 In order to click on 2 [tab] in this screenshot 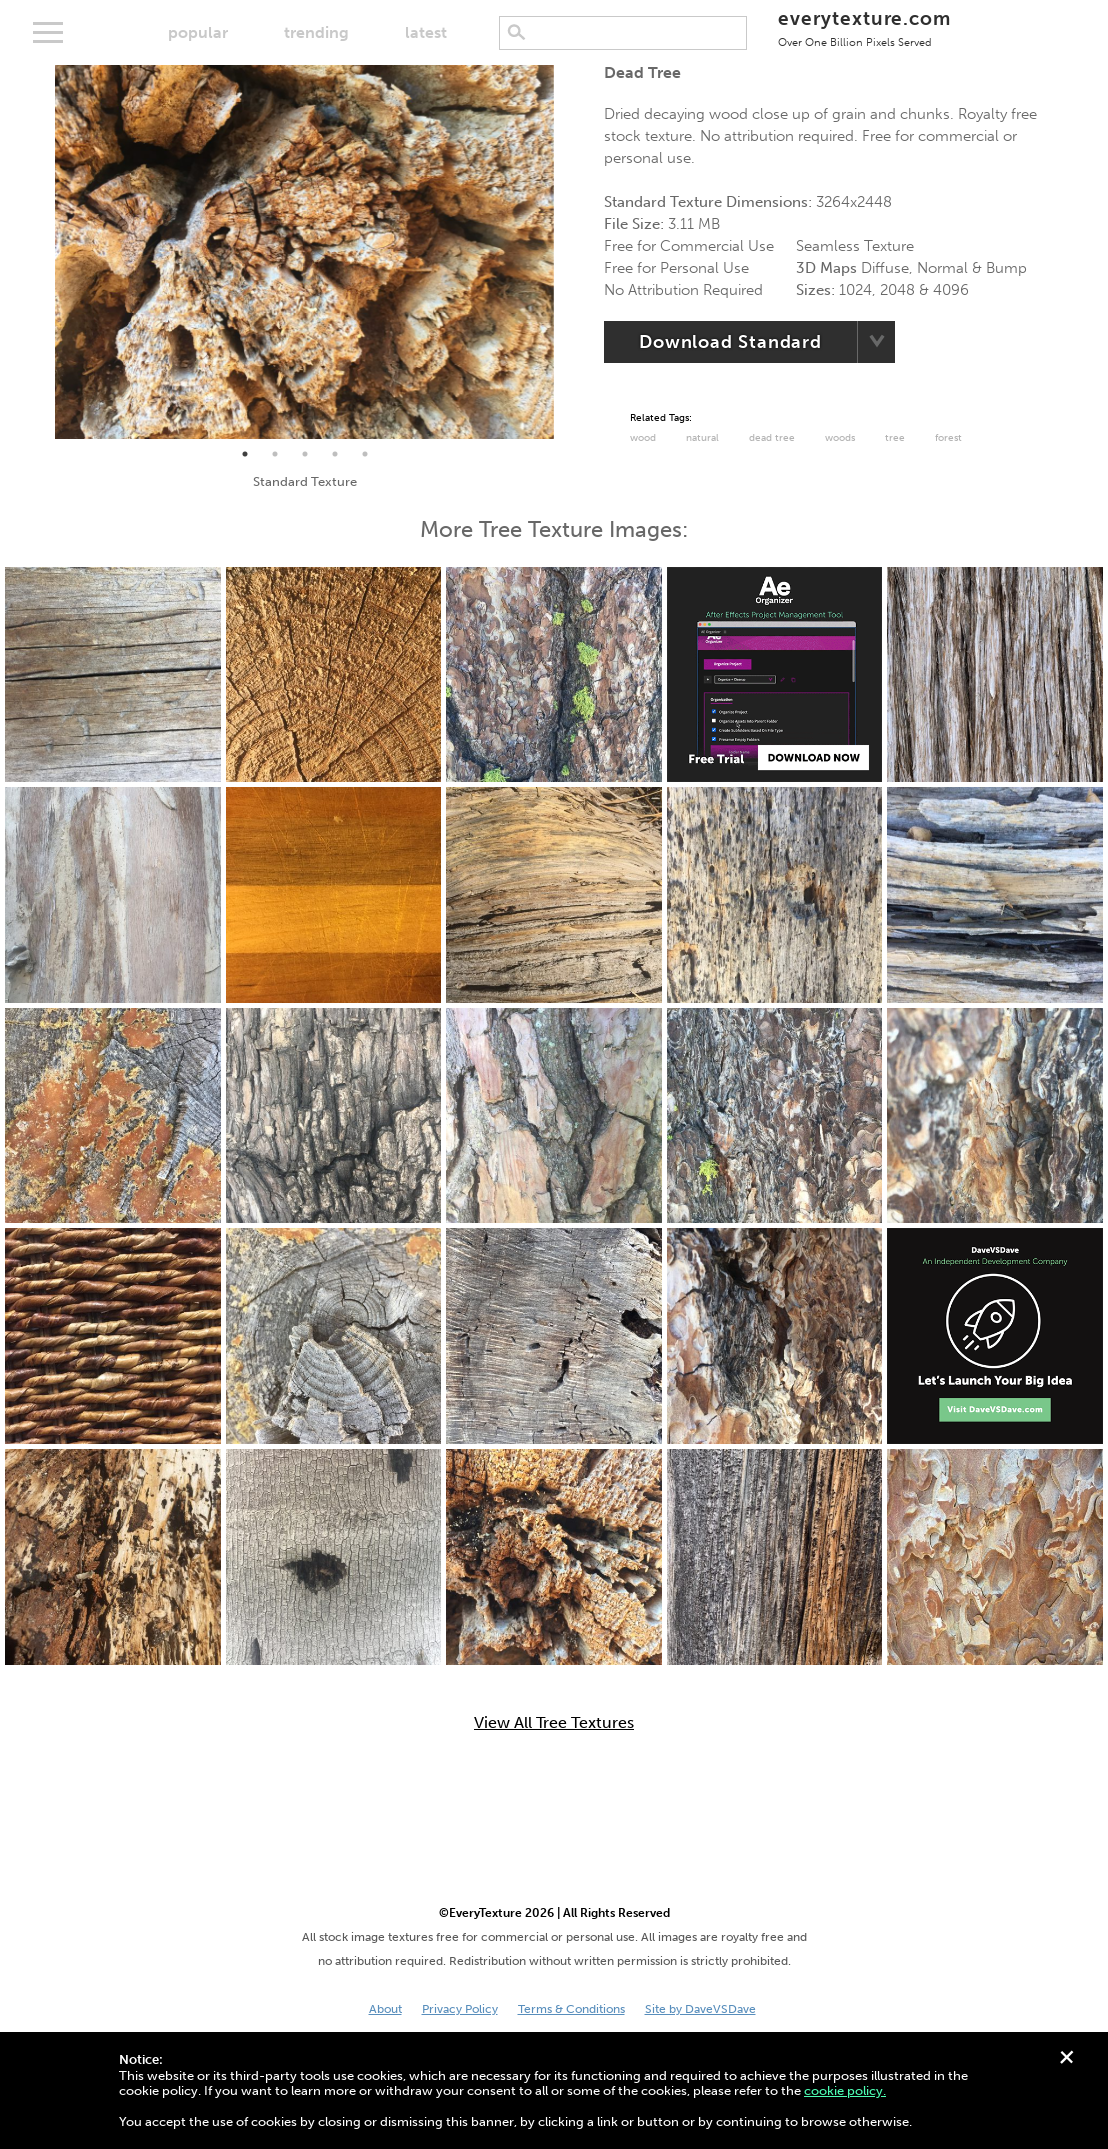, I will do `click(275, 454)`.